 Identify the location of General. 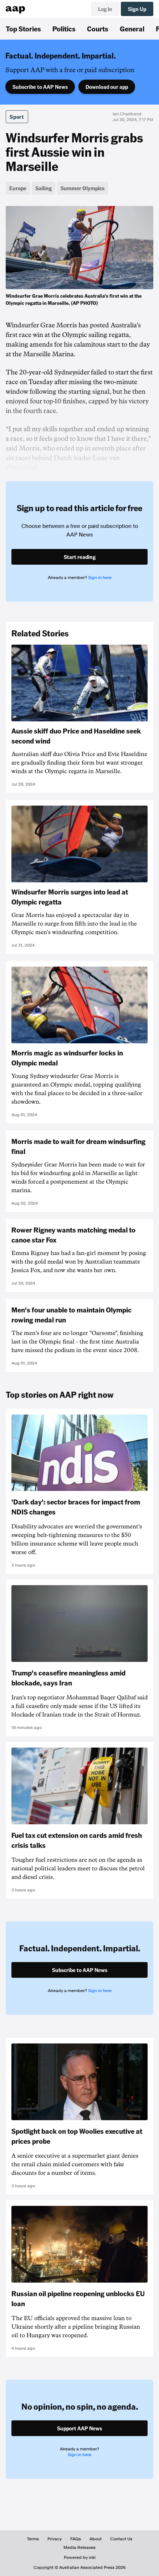
(132, 28).